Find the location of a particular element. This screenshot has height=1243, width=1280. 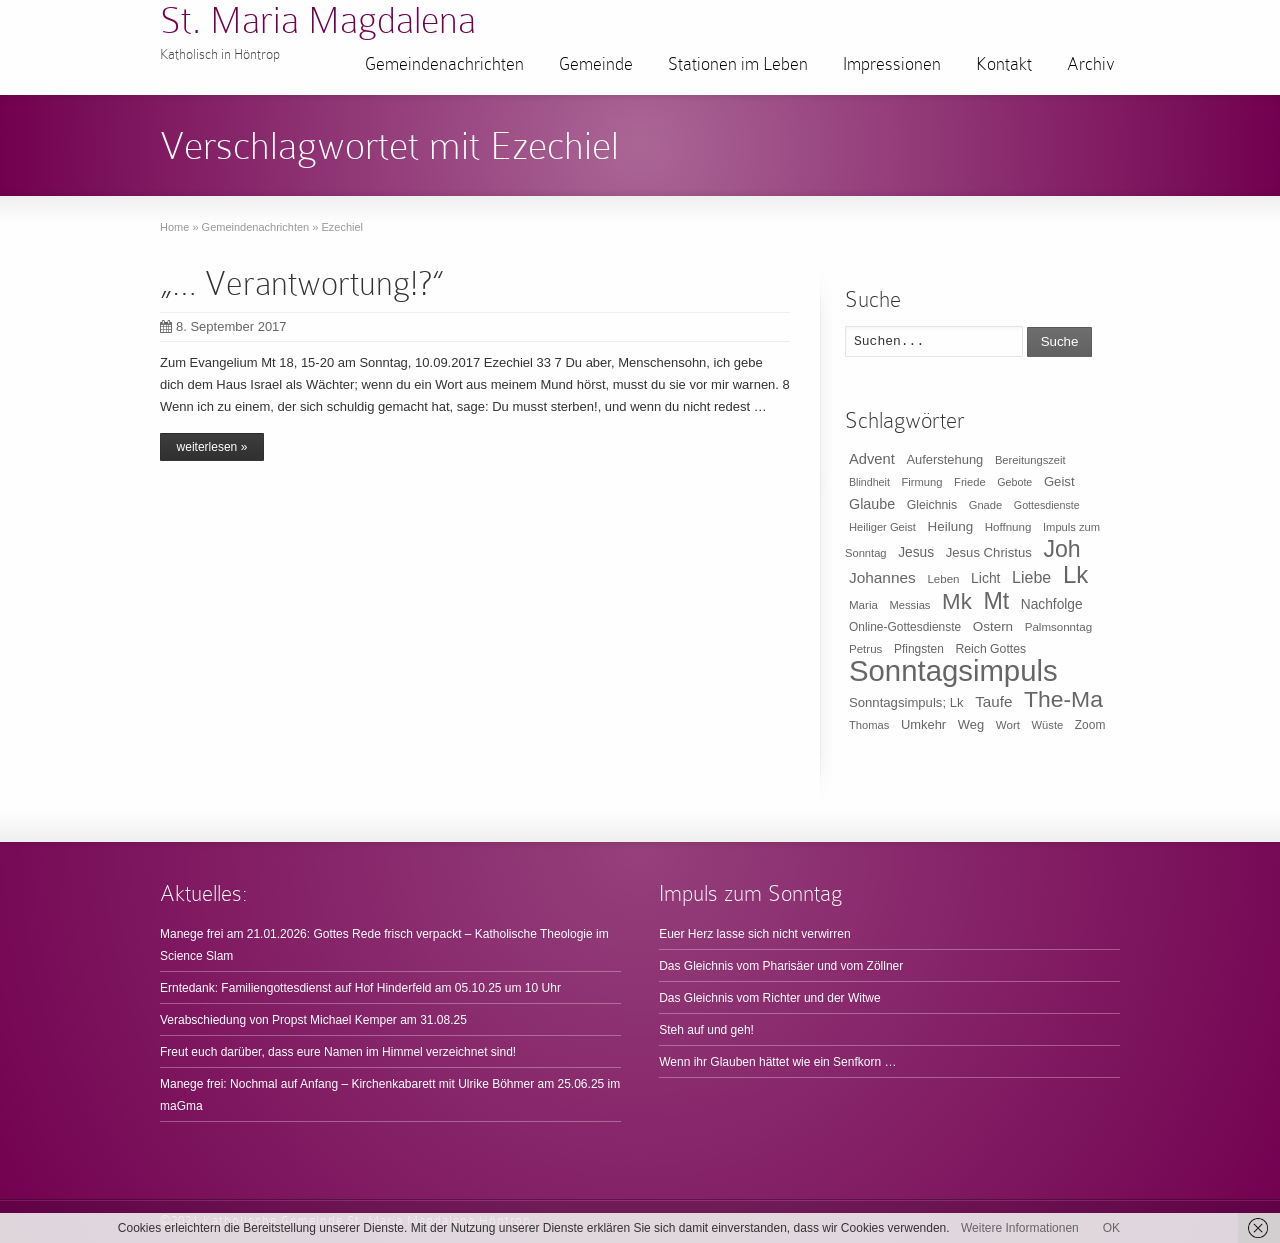

Das Gleichnis vom Pharisäer und vom Zöllner is located at coordinates (781, 966).